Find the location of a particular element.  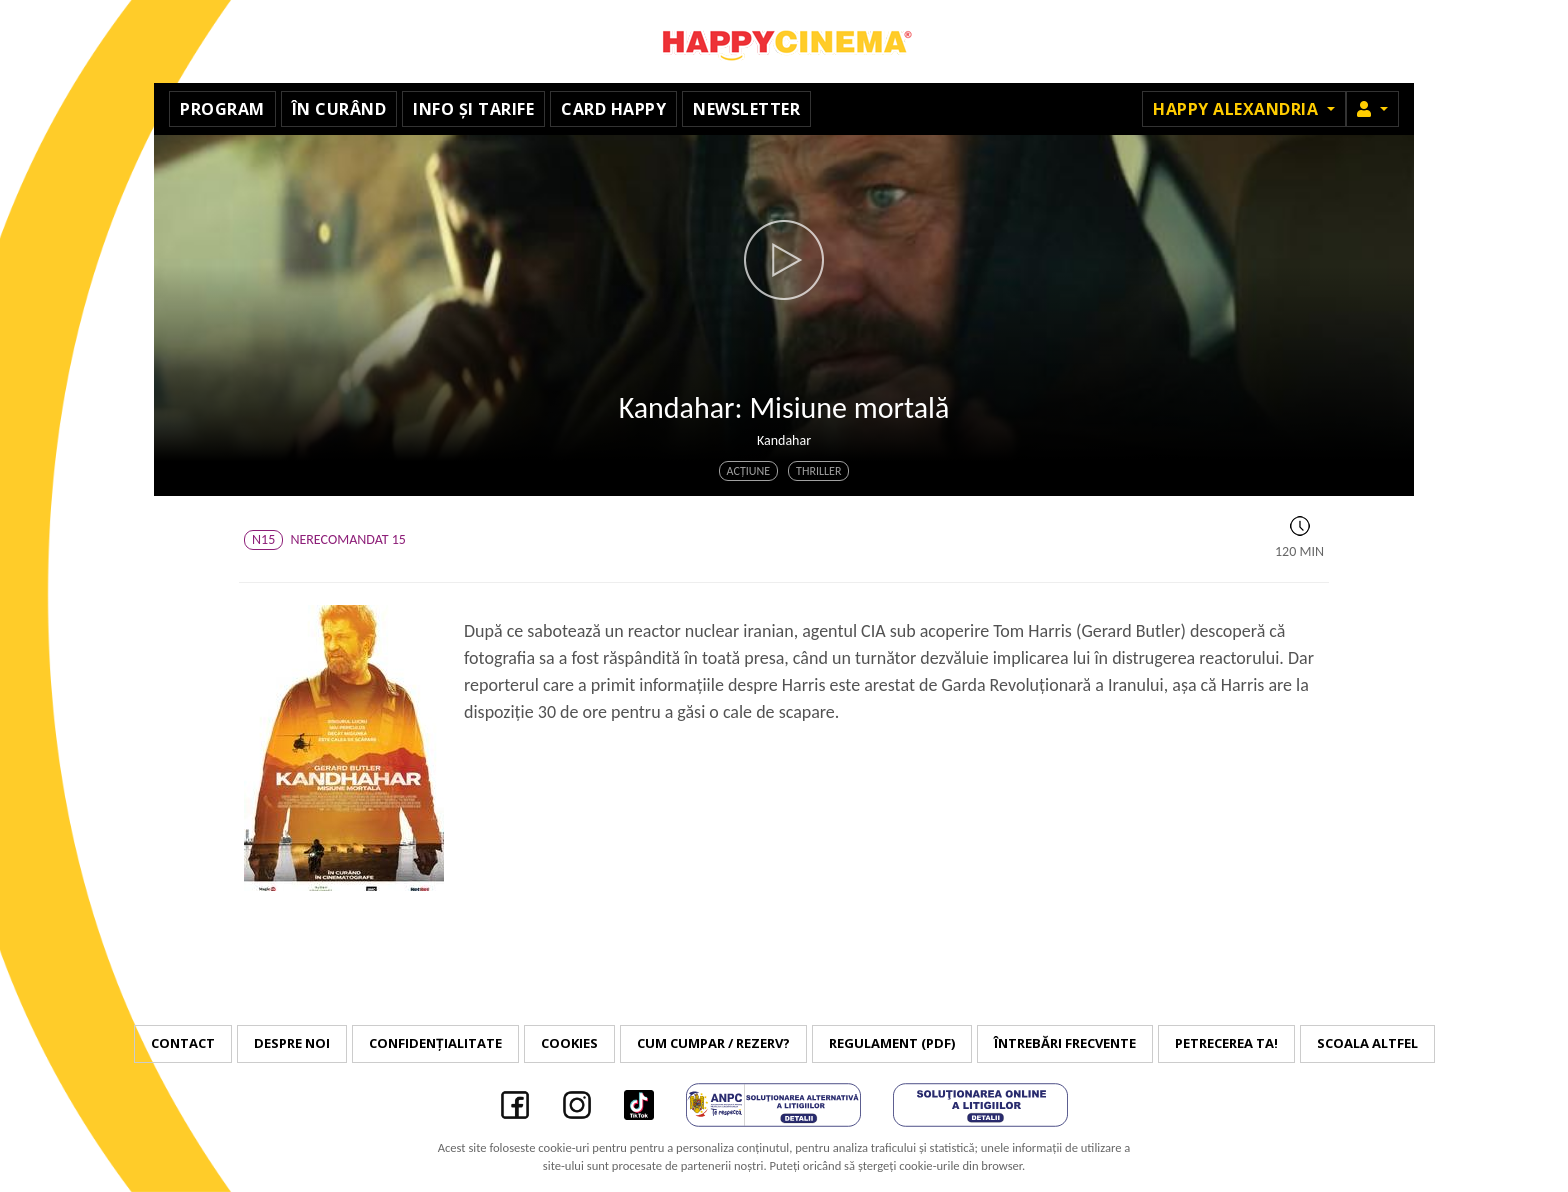

[button] is located at coordinates (1372, 109).